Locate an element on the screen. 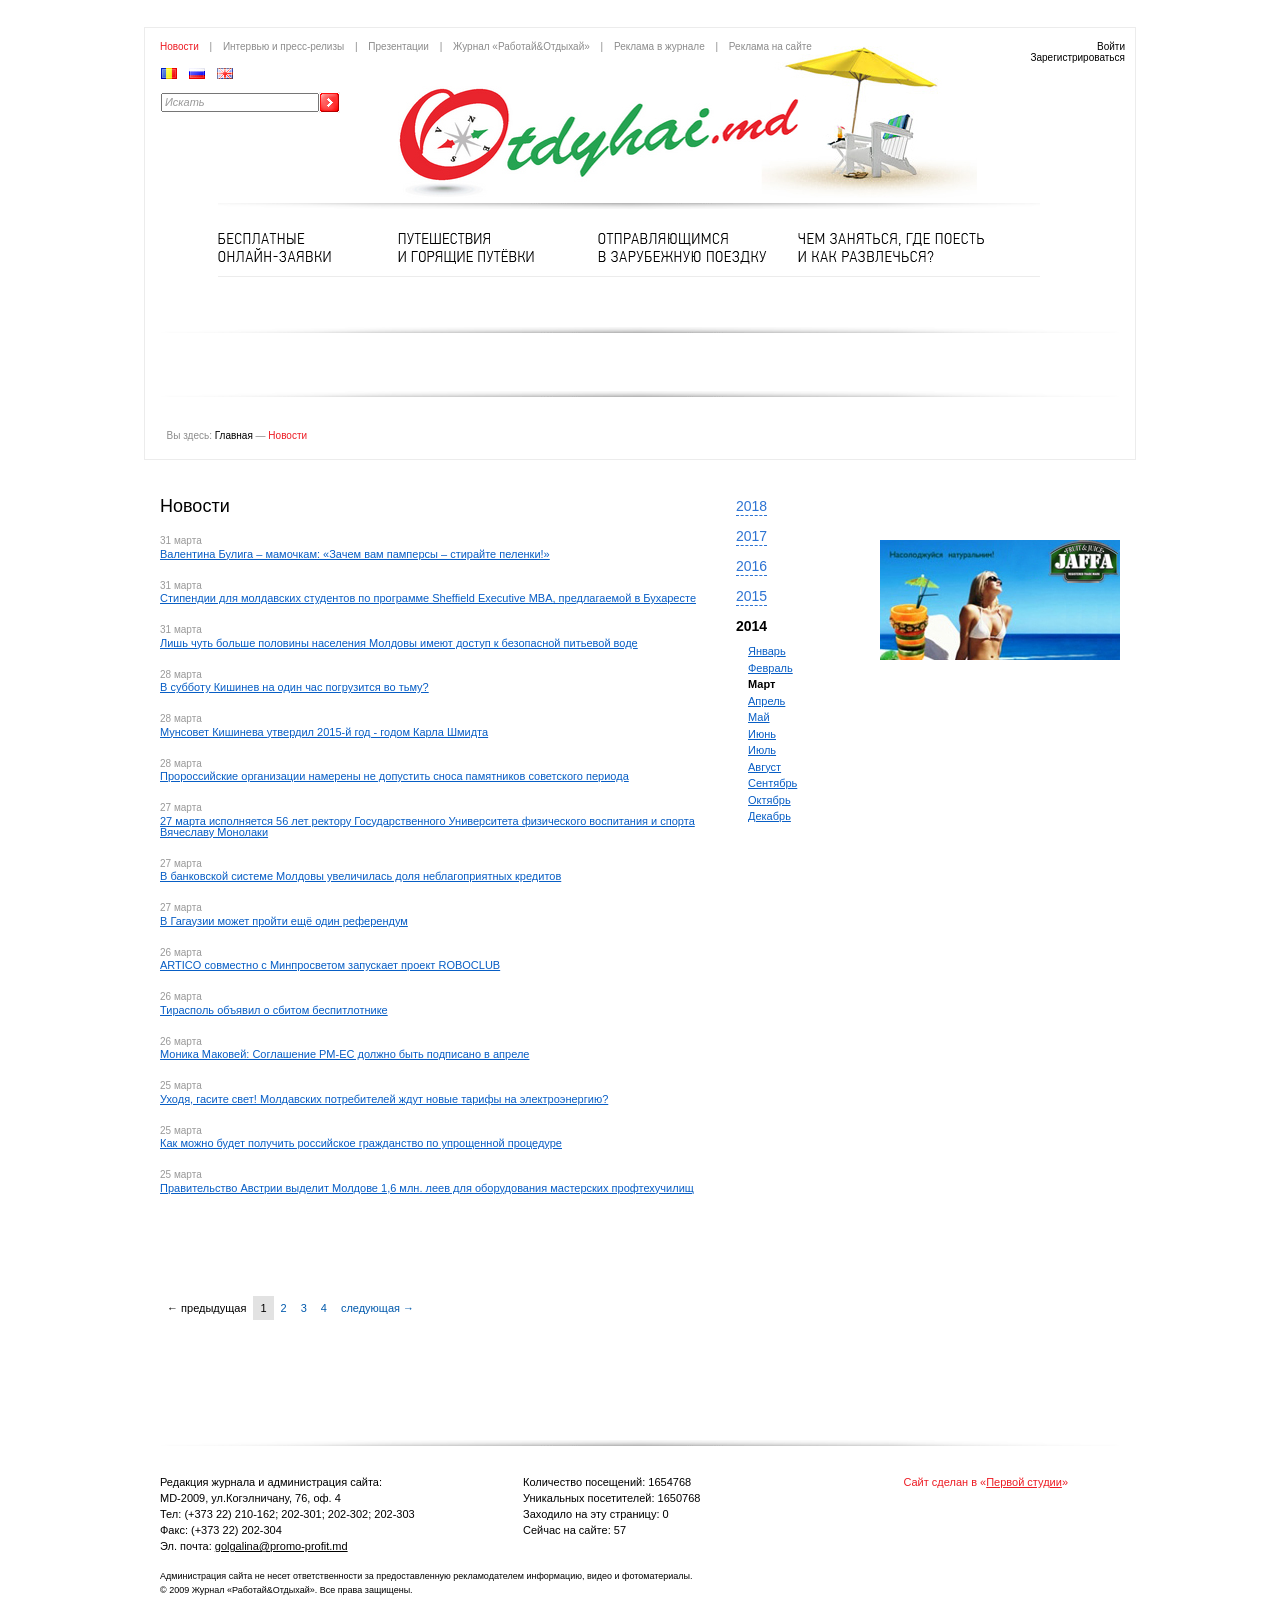  Новости is located at coordinates (179, 46).